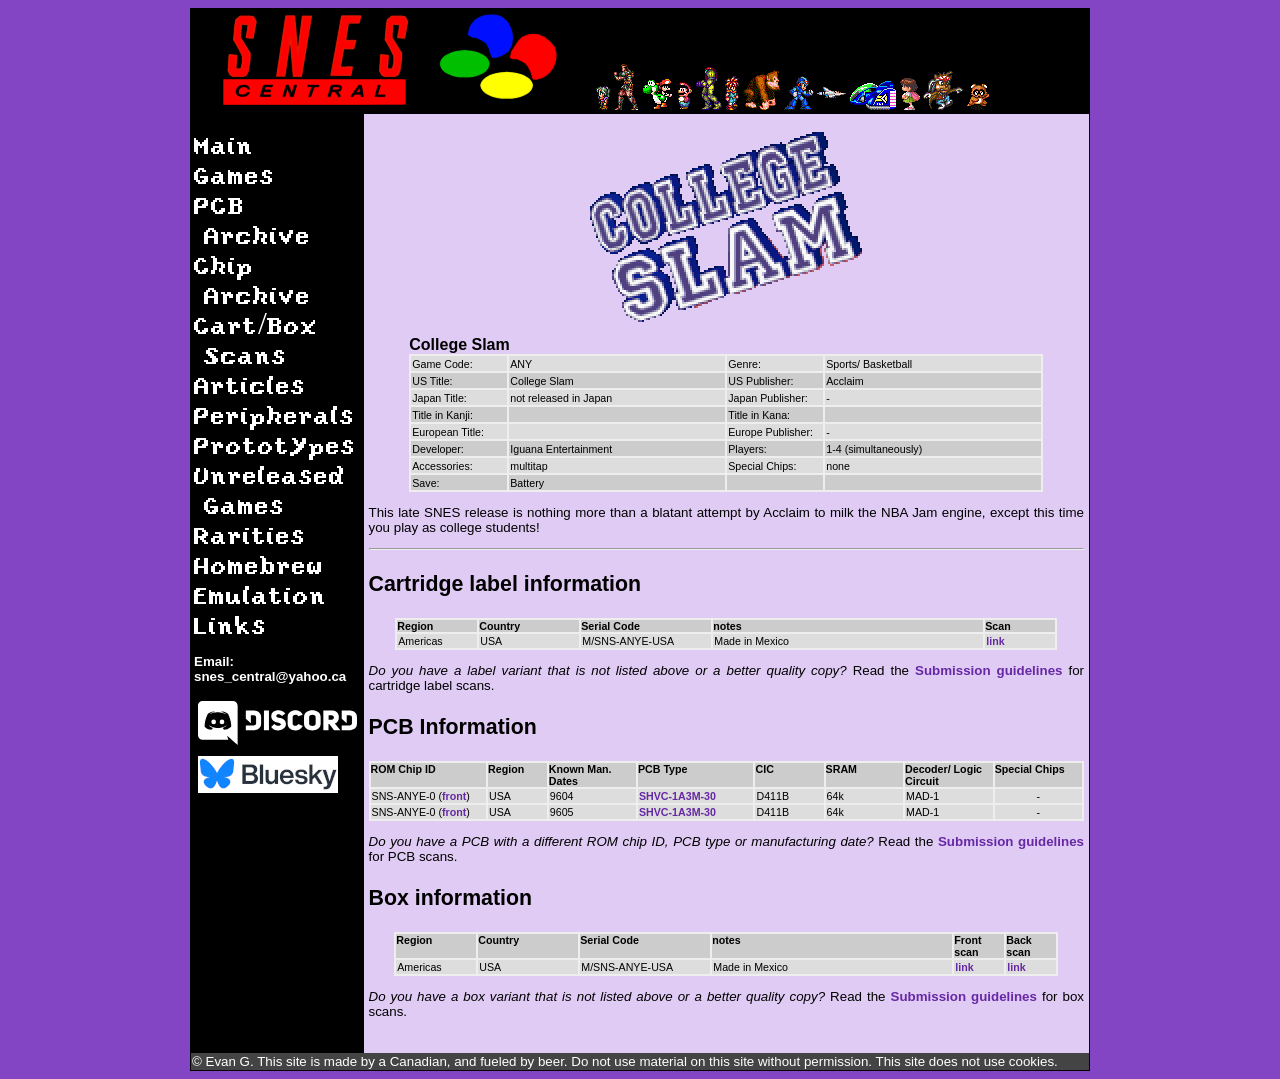  I want to click on Games, so click(234, 174).